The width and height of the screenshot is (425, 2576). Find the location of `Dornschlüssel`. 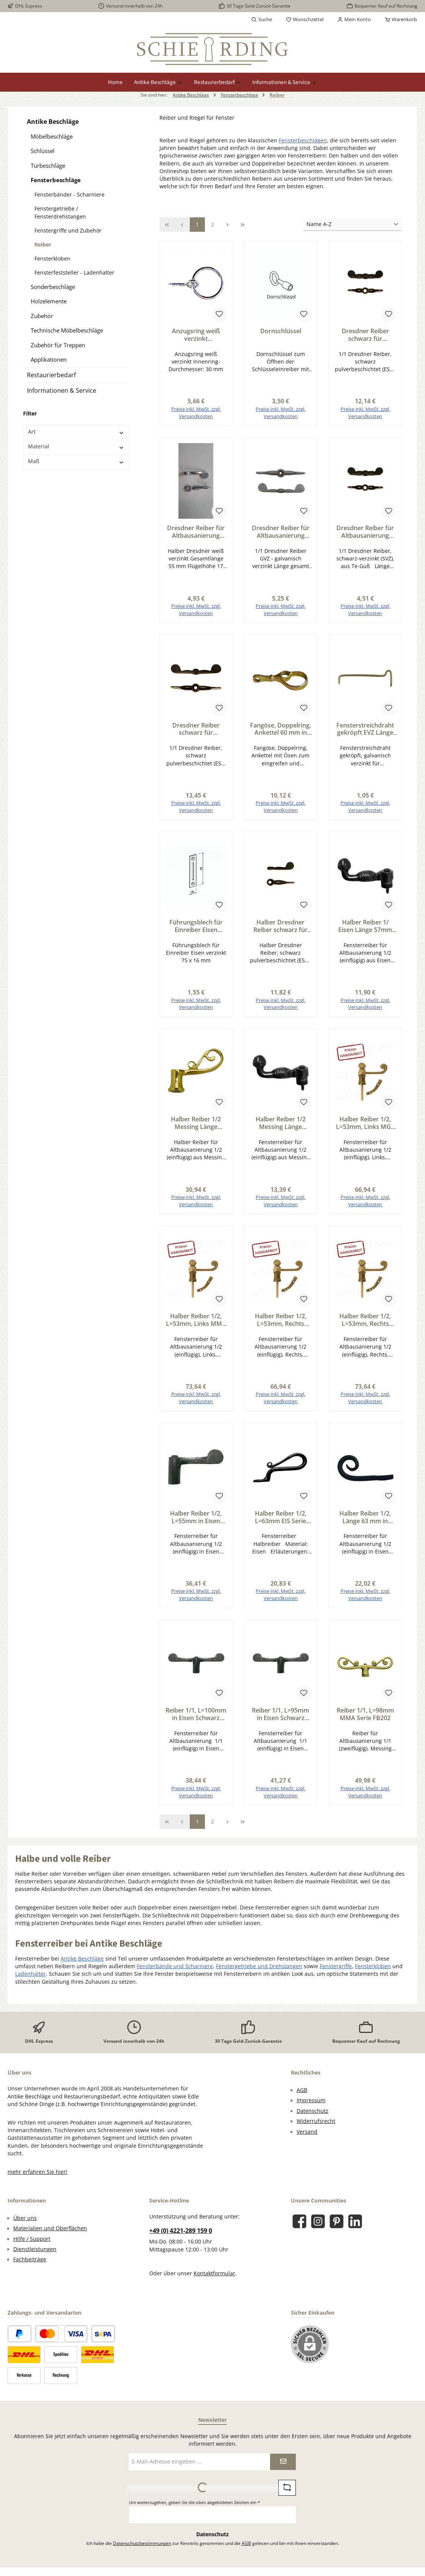

Dornschlüssel is located at coordinates (280, 331).